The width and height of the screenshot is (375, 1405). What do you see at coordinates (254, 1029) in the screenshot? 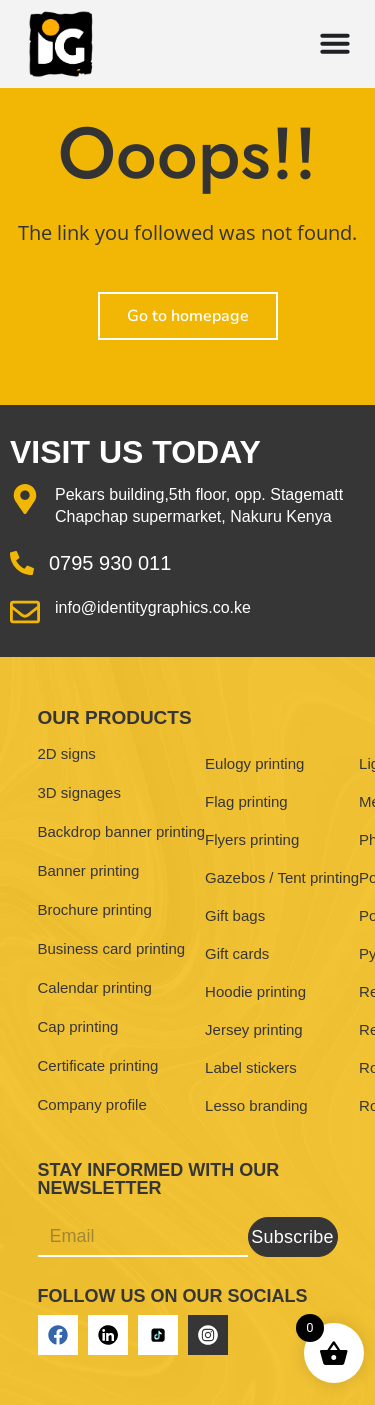
I see `Jersey printing` at bounding box center [254, 1029].